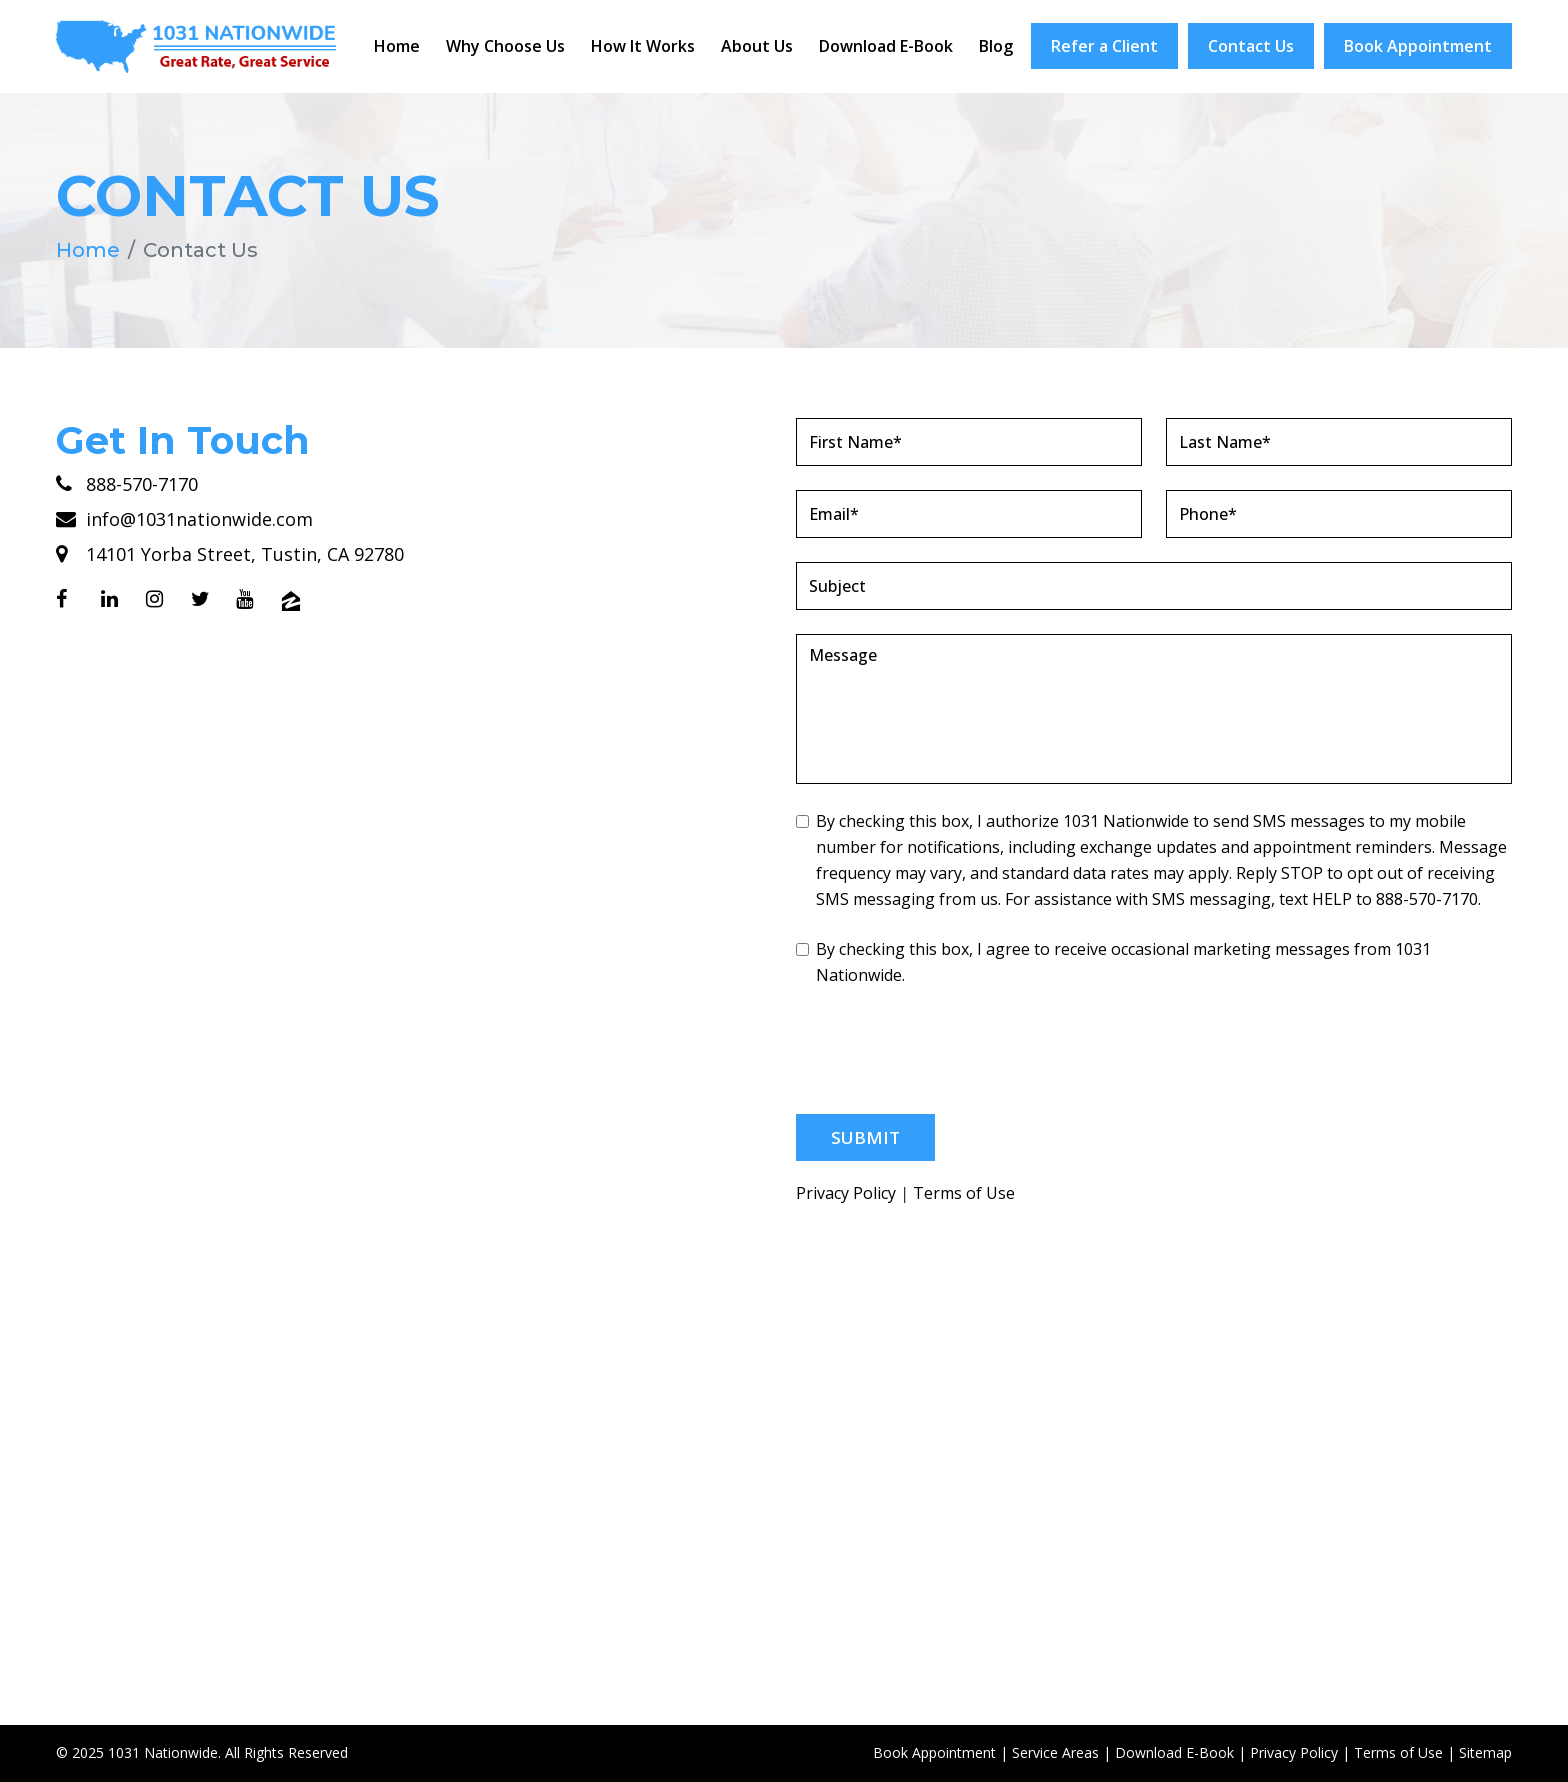 The image size is (1568, 1782). I want to click on Submit, so click(865, 1137).